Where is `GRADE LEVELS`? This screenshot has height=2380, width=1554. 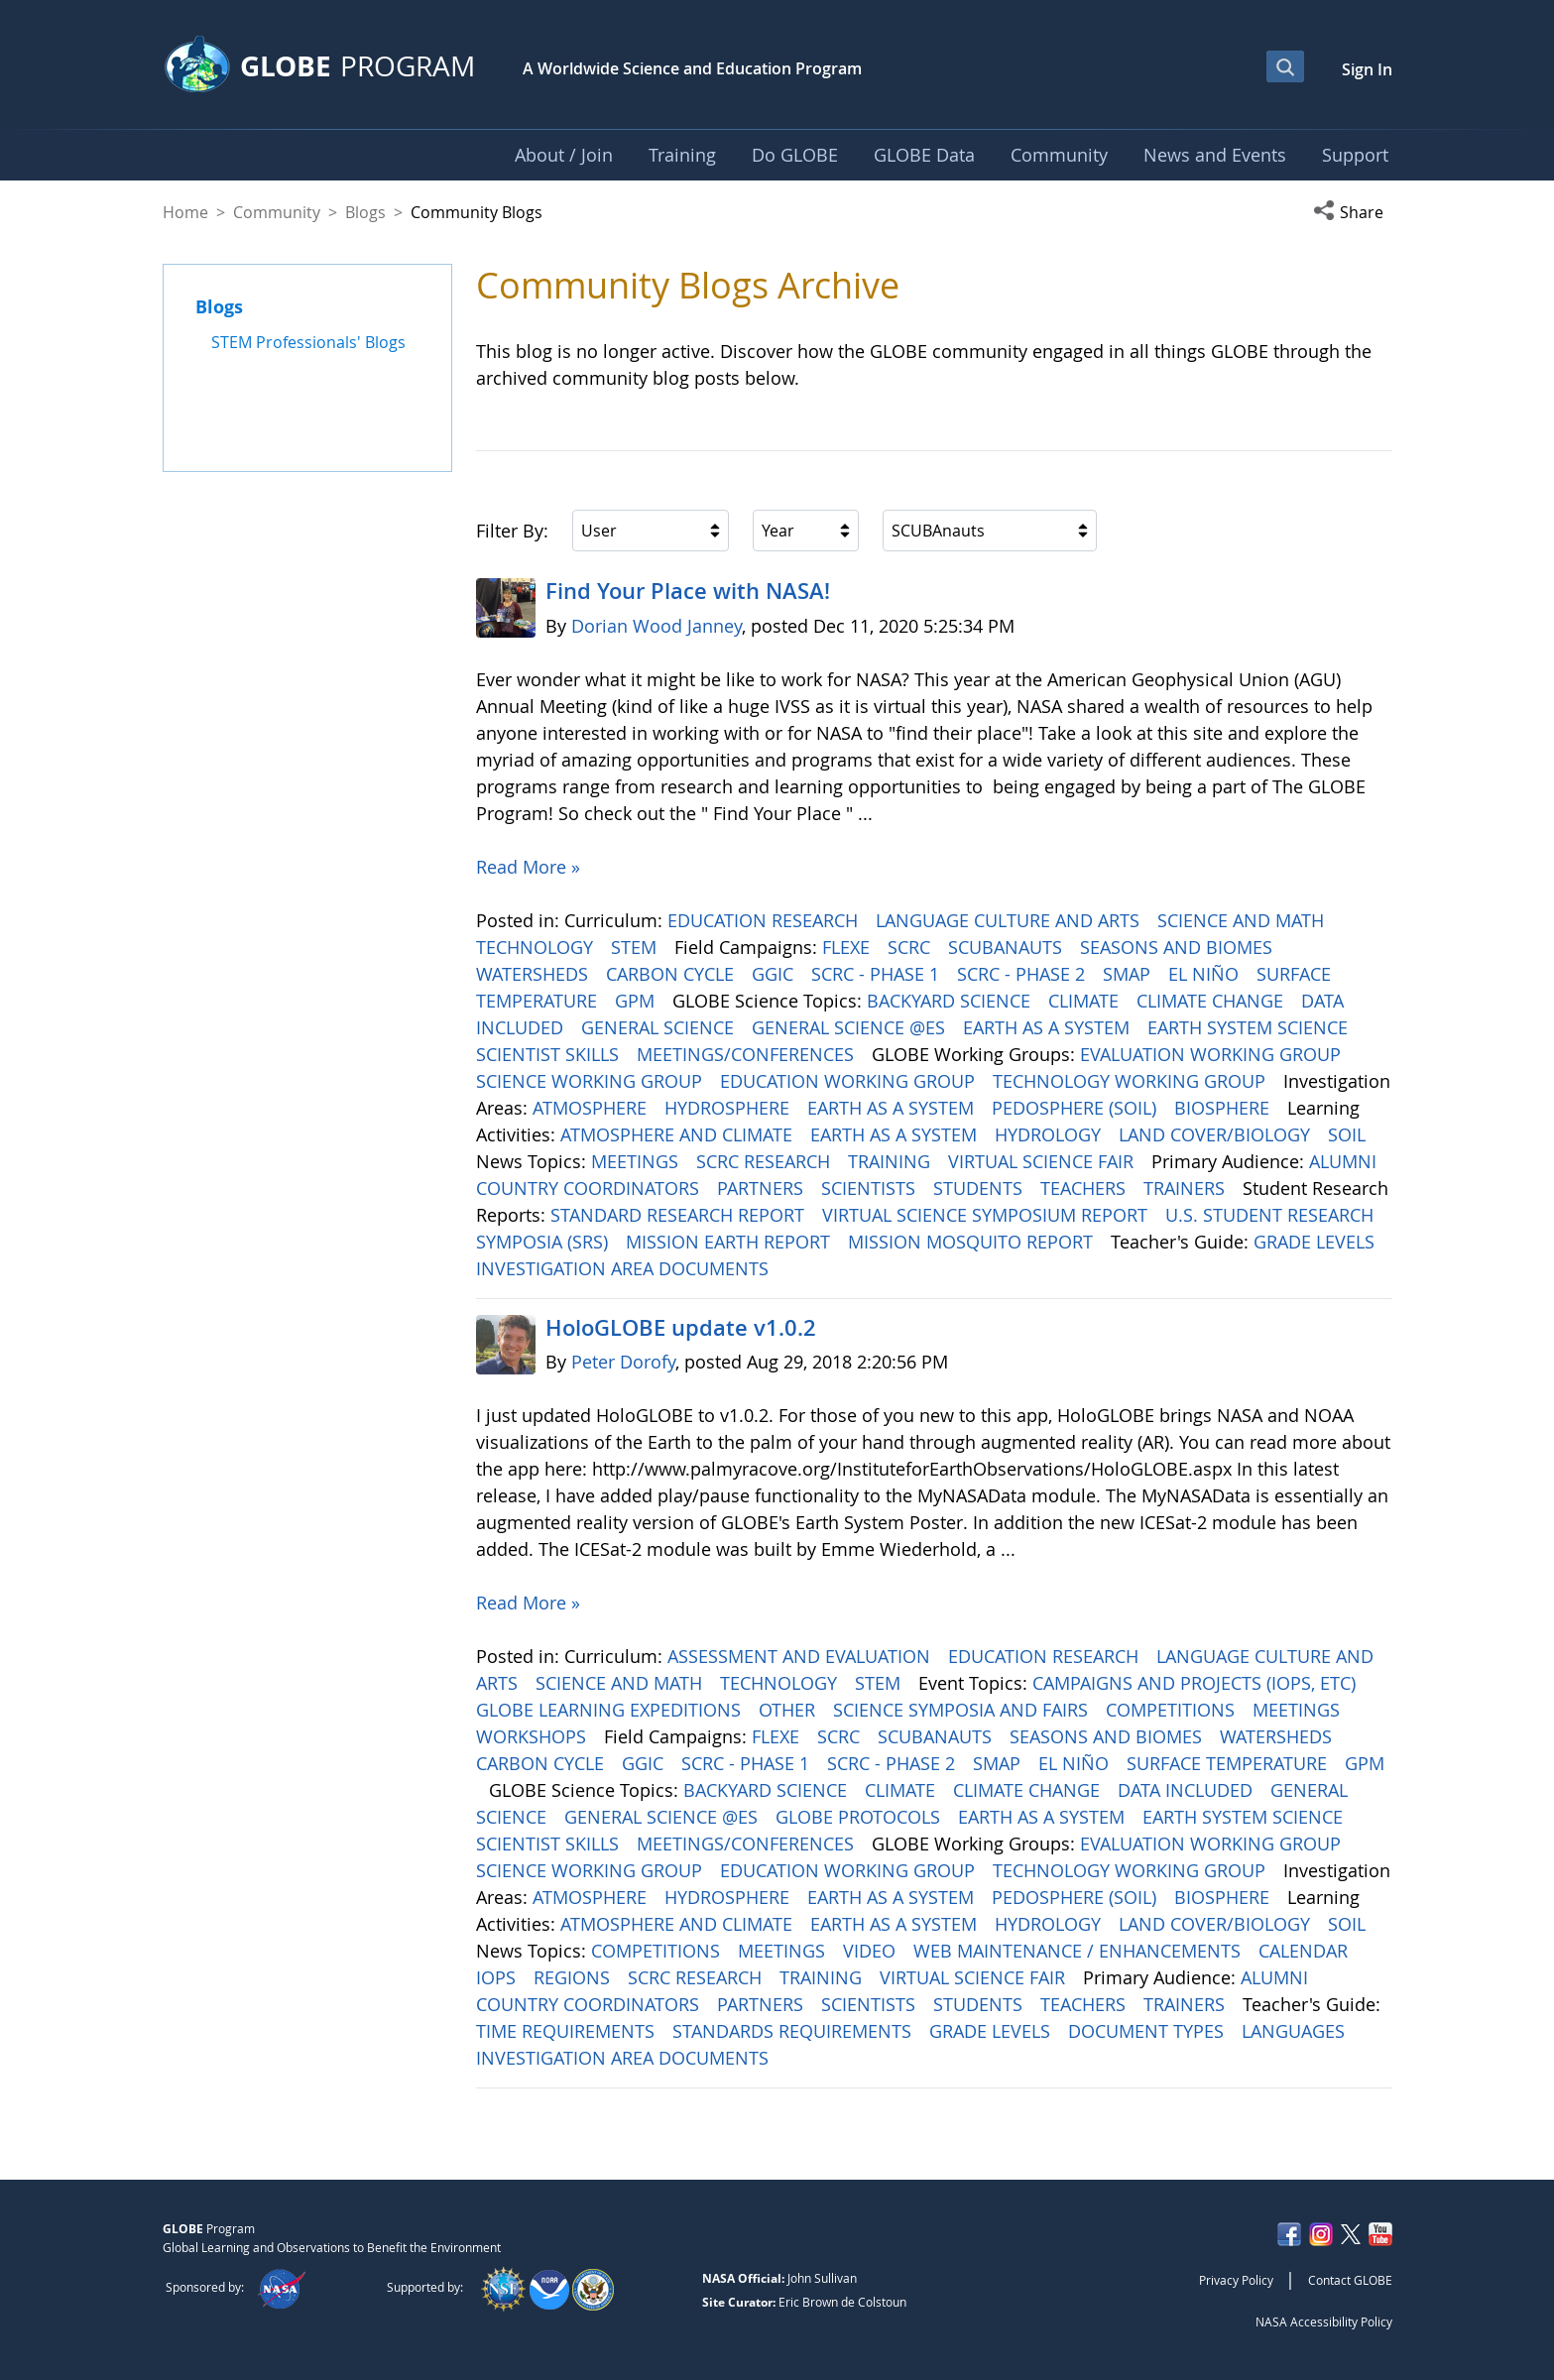
GRADE LEVELS is located at coordinates (1316, 1241).